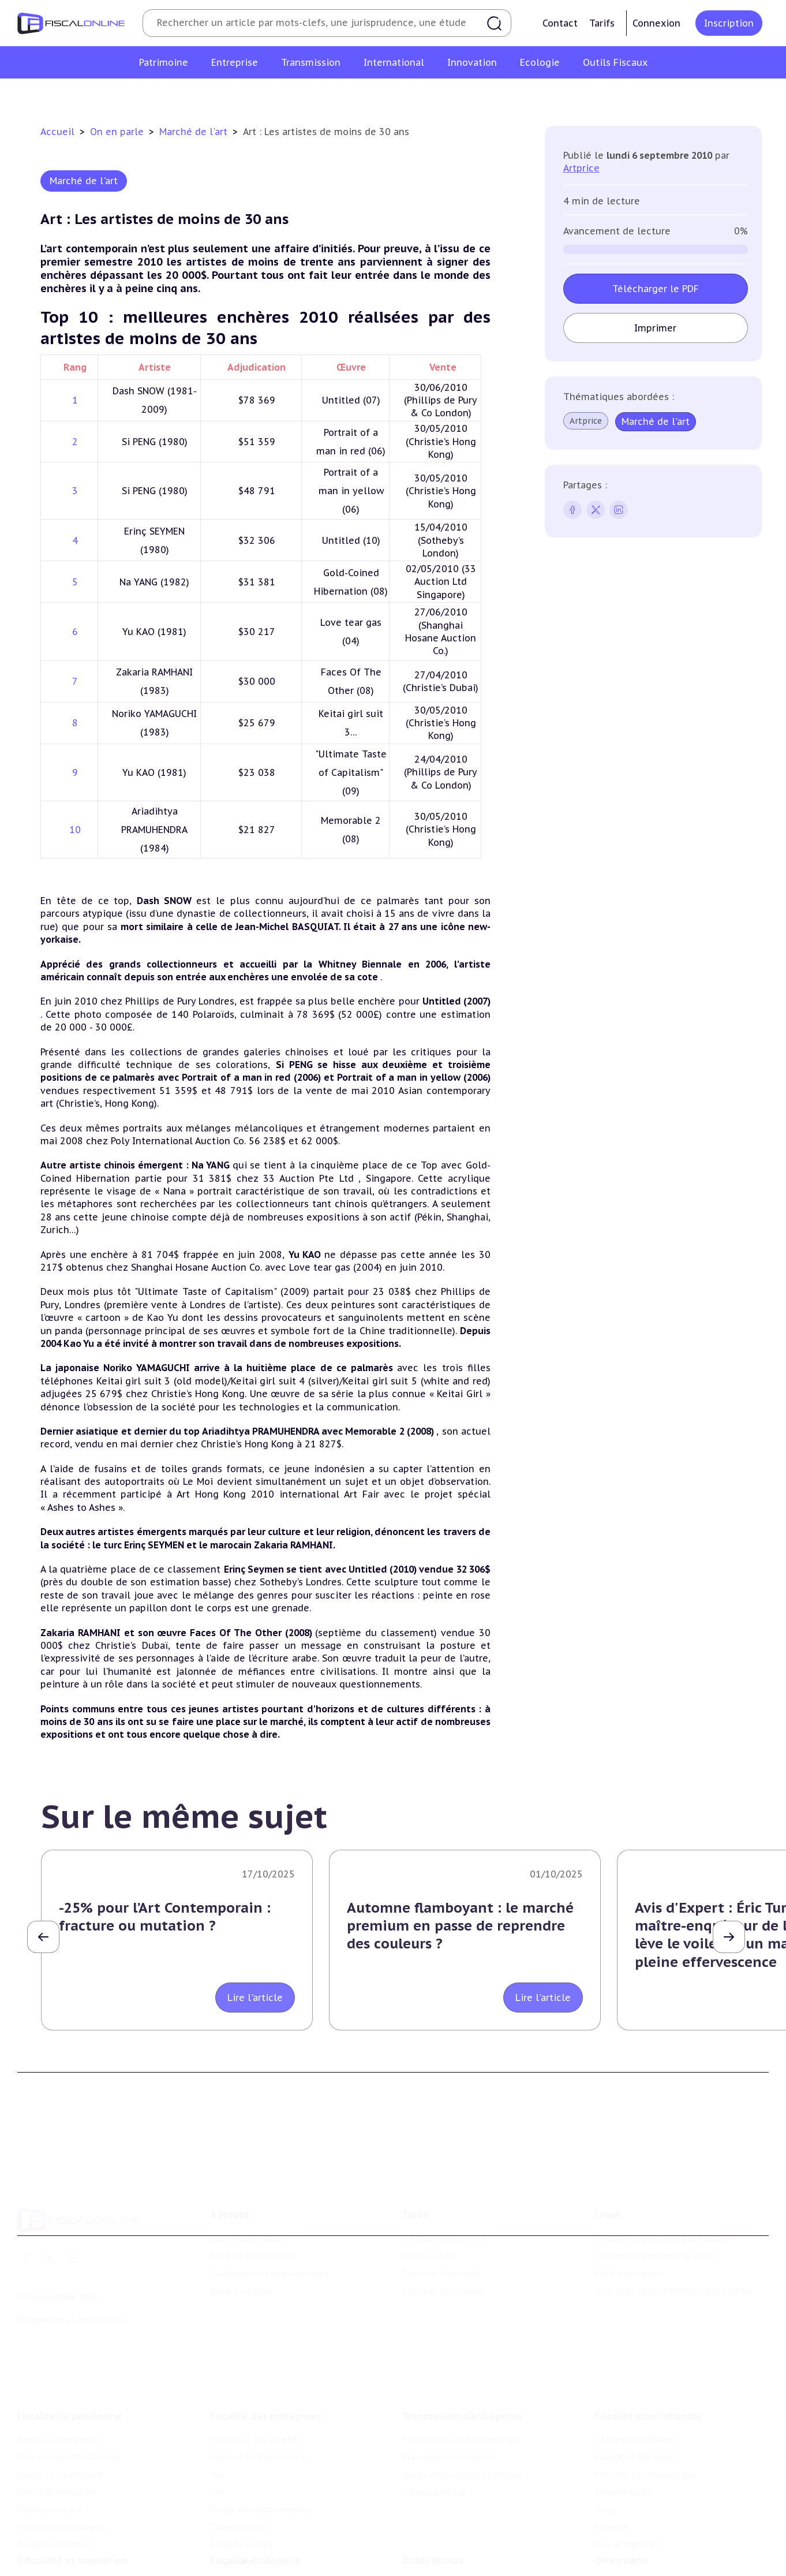 The image size is (786, 2576). What do you see at coordinates (462, 2410) in the screenshot?
I see `Transmission d’entreprises` at bounding box center [462, 2410].